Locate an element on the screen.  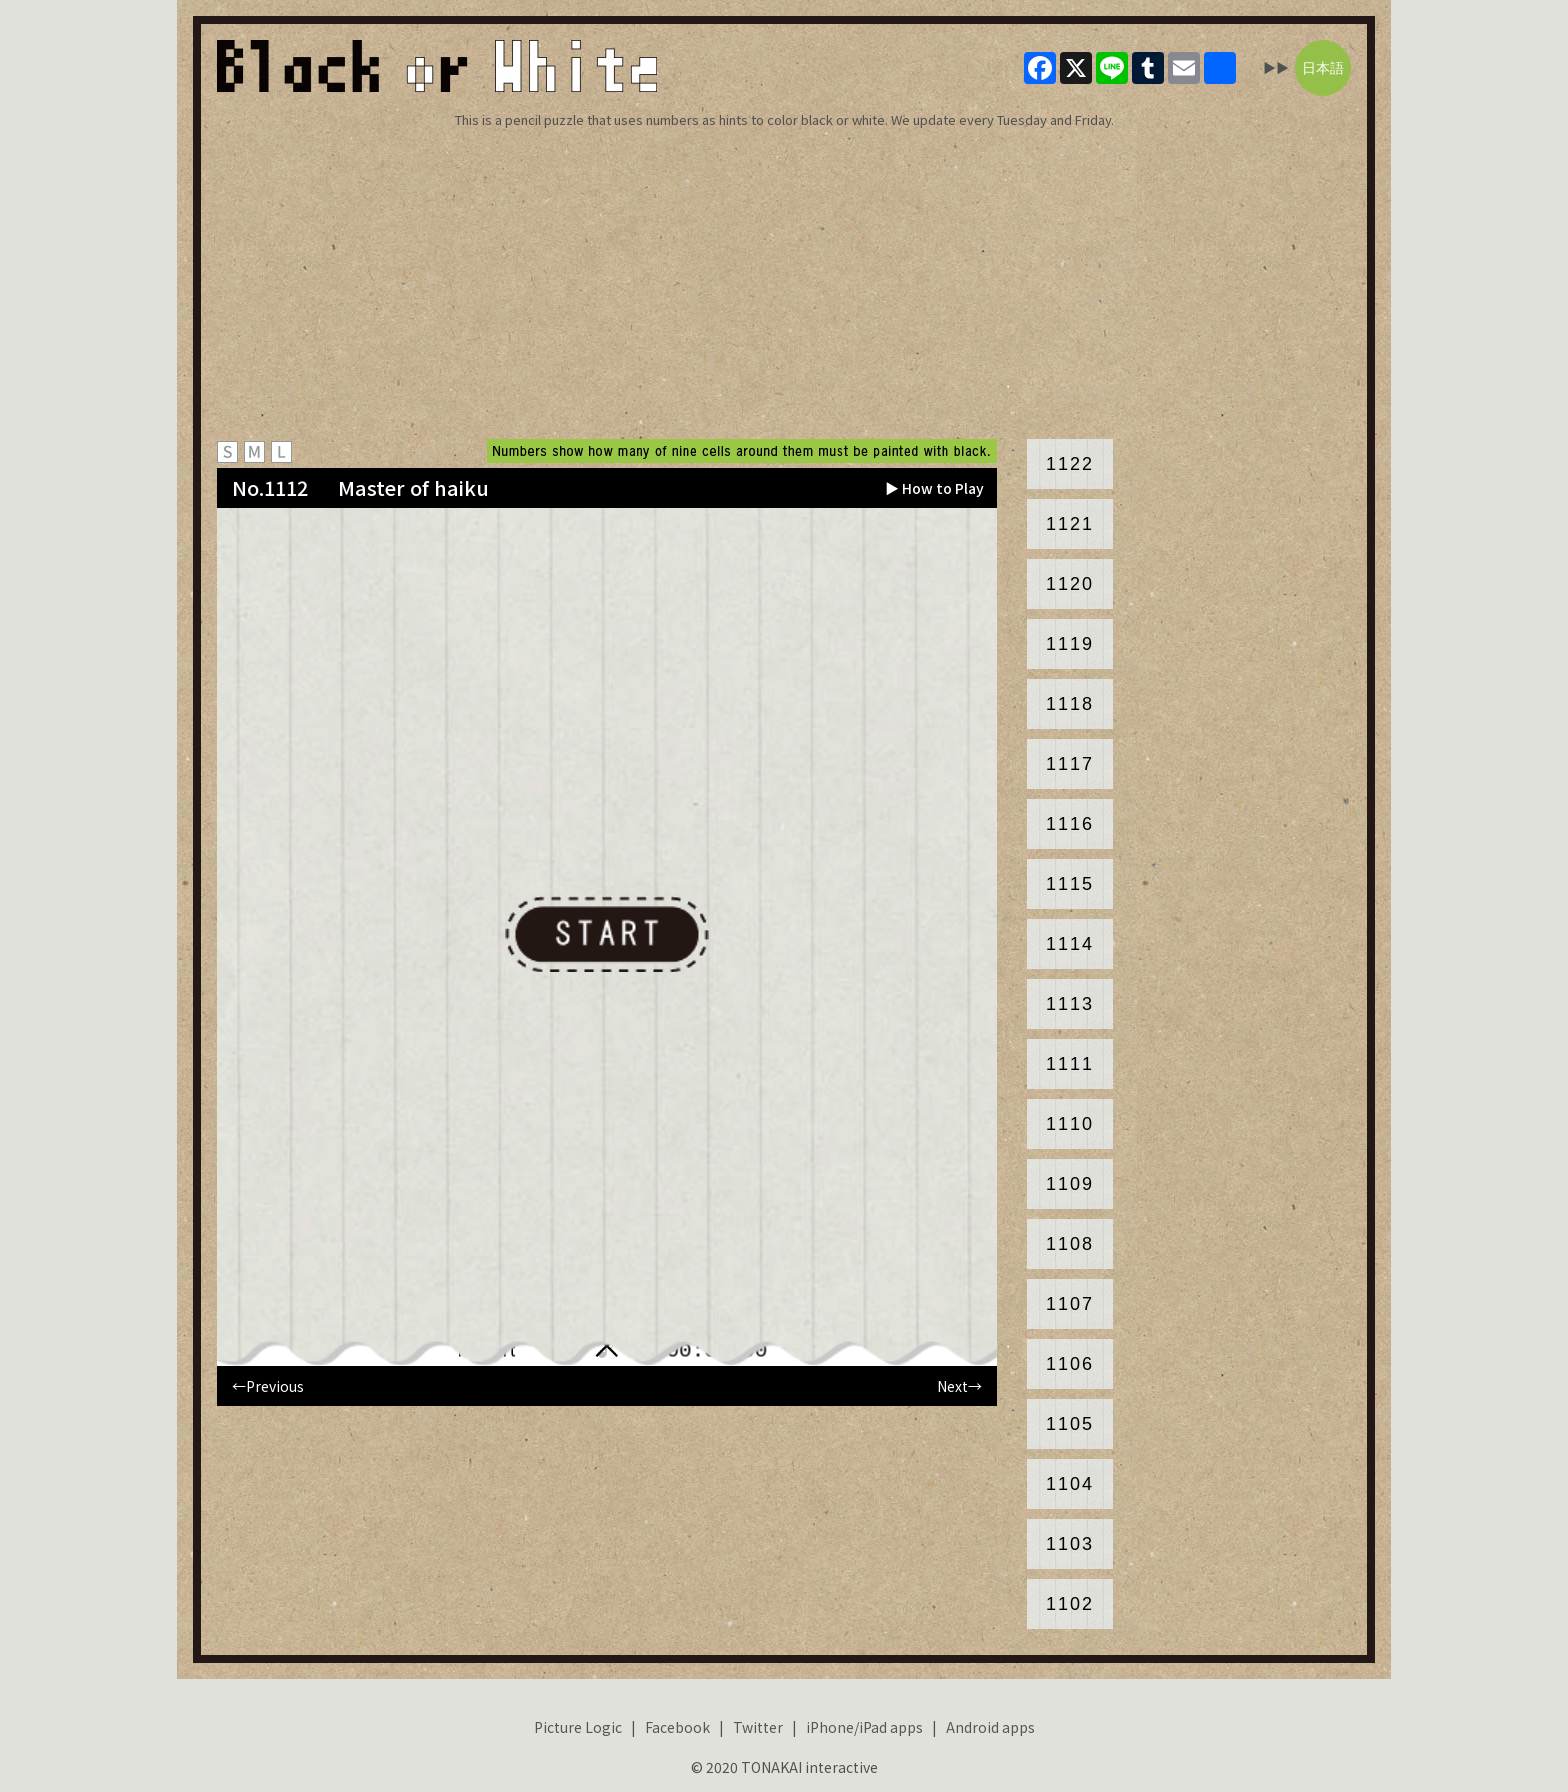
1105 is located at coordinates (1070, 1424).